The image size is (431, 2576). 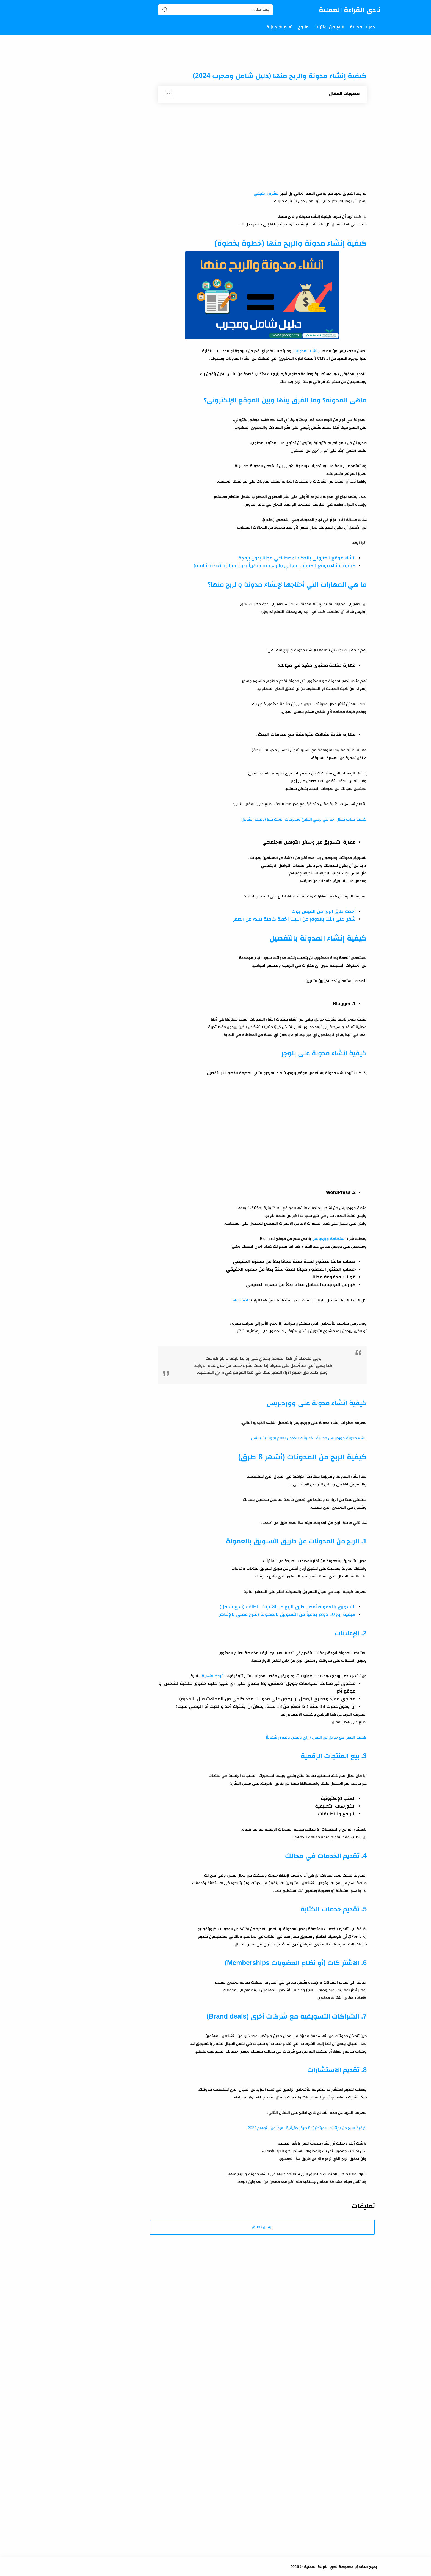 I want to click on مشروع حقيقي, so click(x=266, y=193).